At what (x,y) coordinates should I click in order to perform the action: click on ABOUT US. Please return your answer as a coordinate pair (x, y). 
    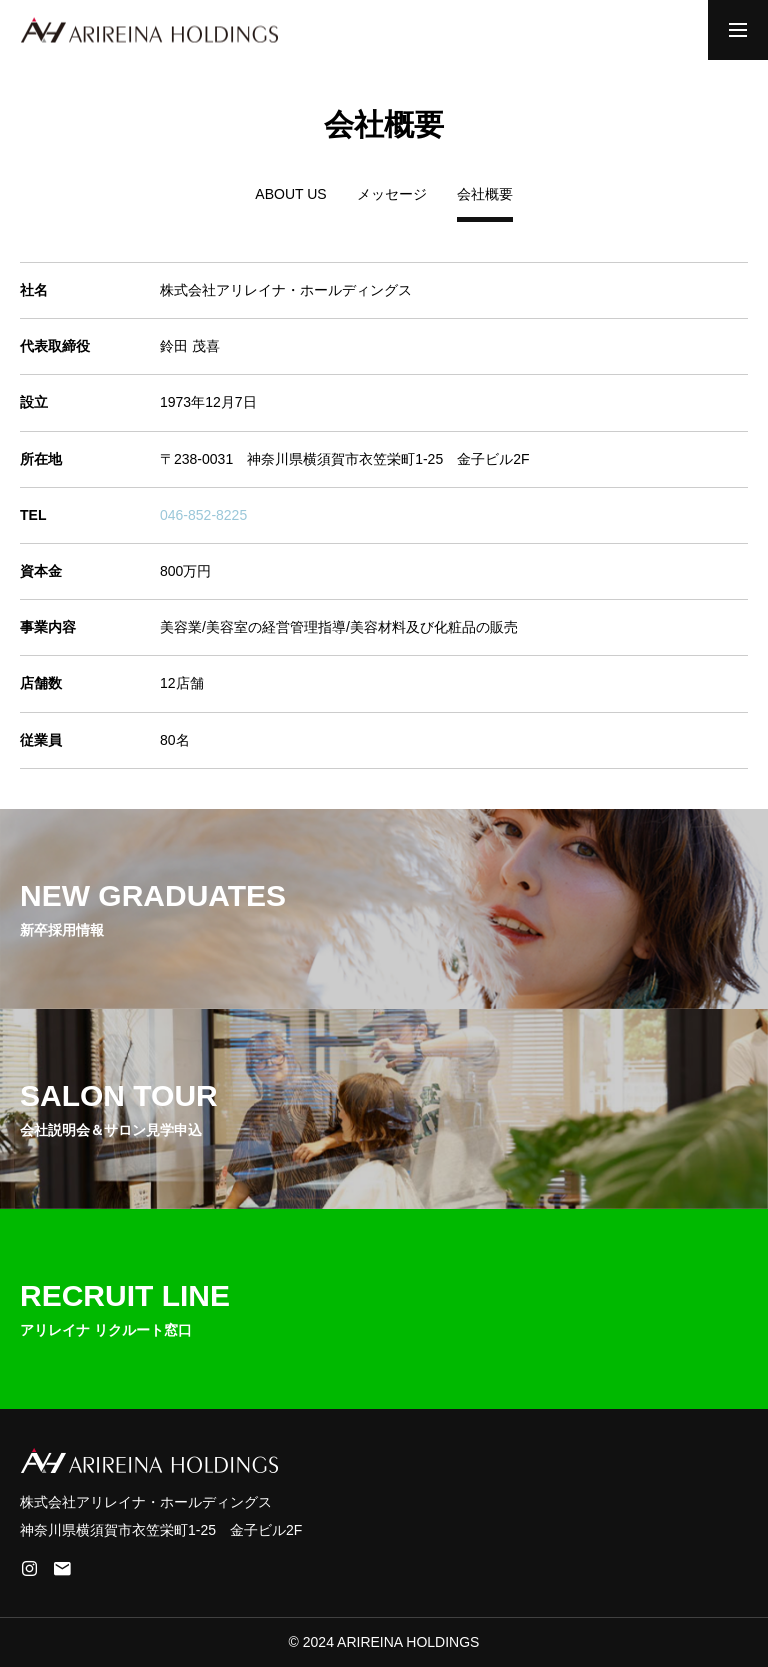
    Looking at the image, I should click on (290, 194).